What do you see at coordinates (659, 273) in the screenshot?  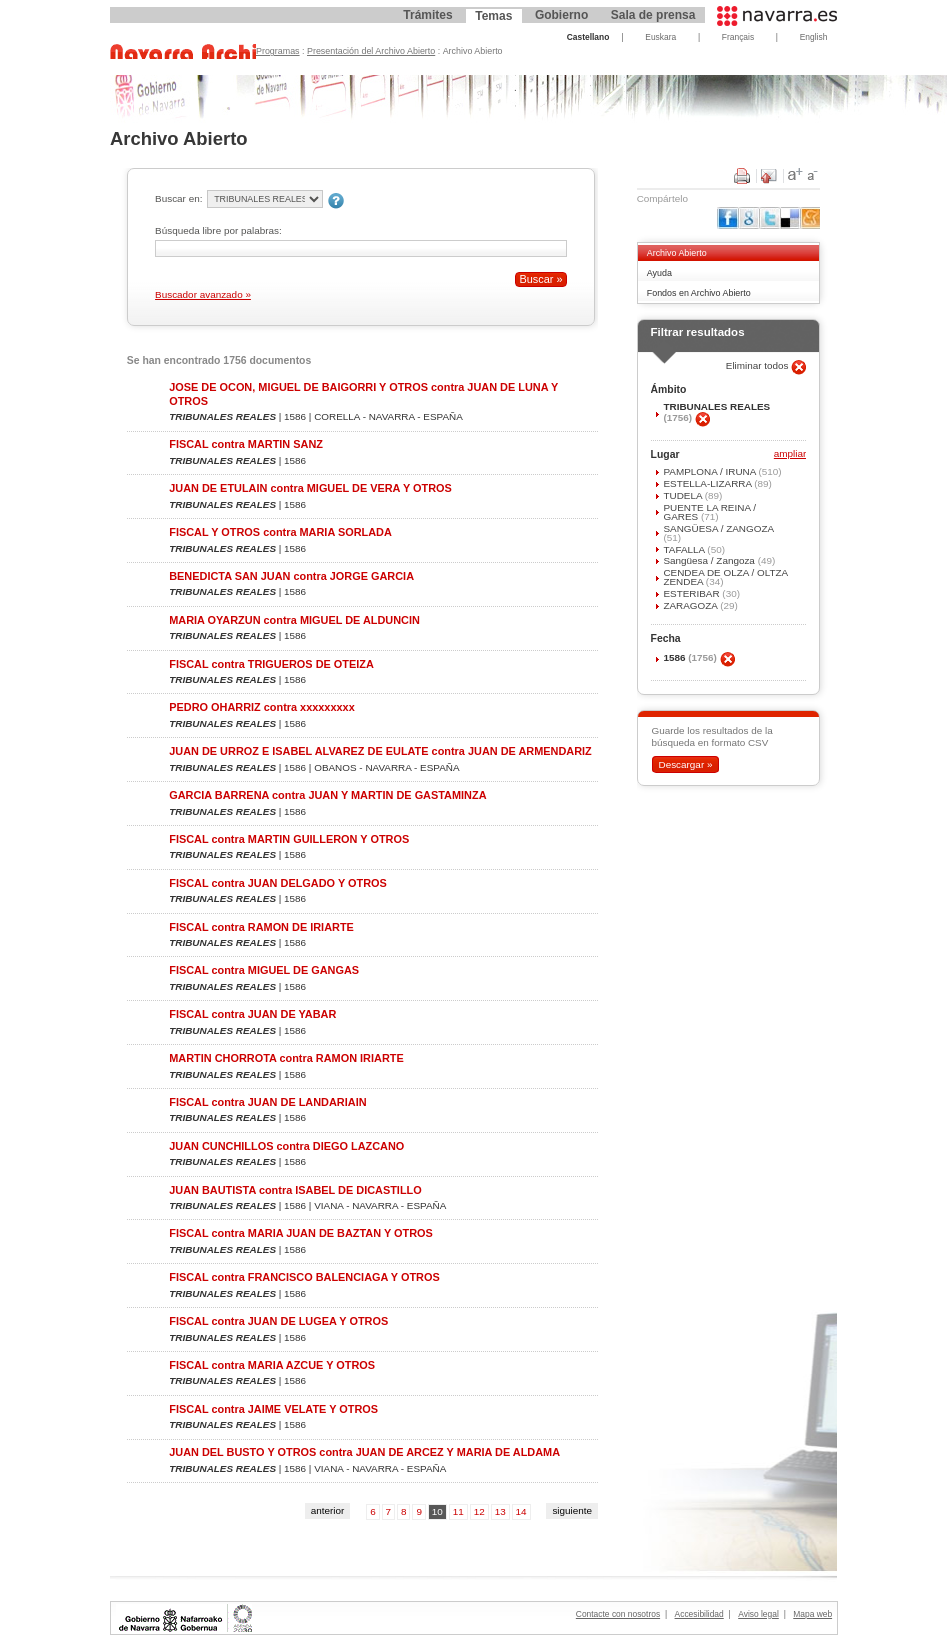 I see `Ayuda` at bounding box center [659, 273].